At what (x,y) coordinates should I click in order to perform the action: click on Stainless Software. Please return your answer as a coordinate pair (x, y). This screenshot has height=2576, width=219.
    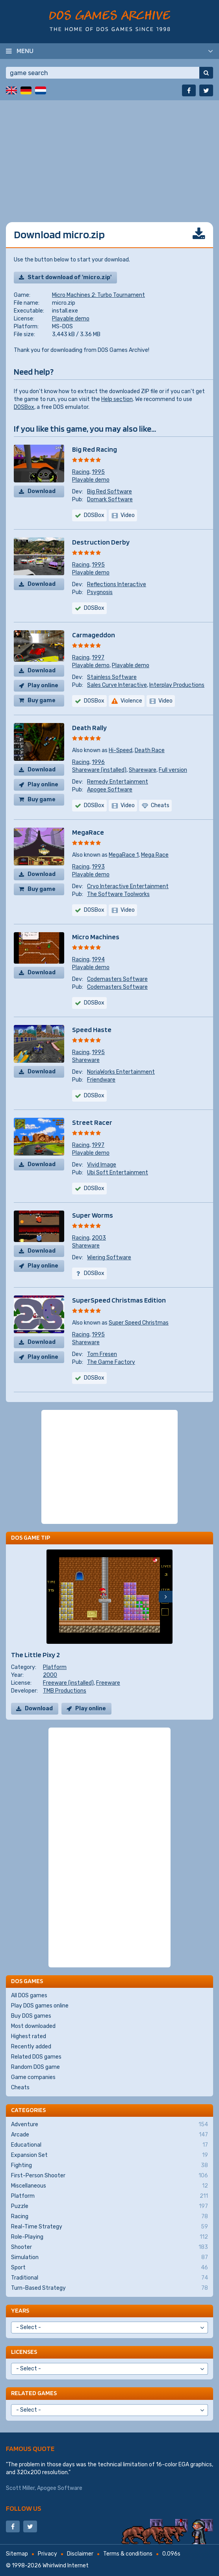
    Looking at the image, I should click on (112, 677).